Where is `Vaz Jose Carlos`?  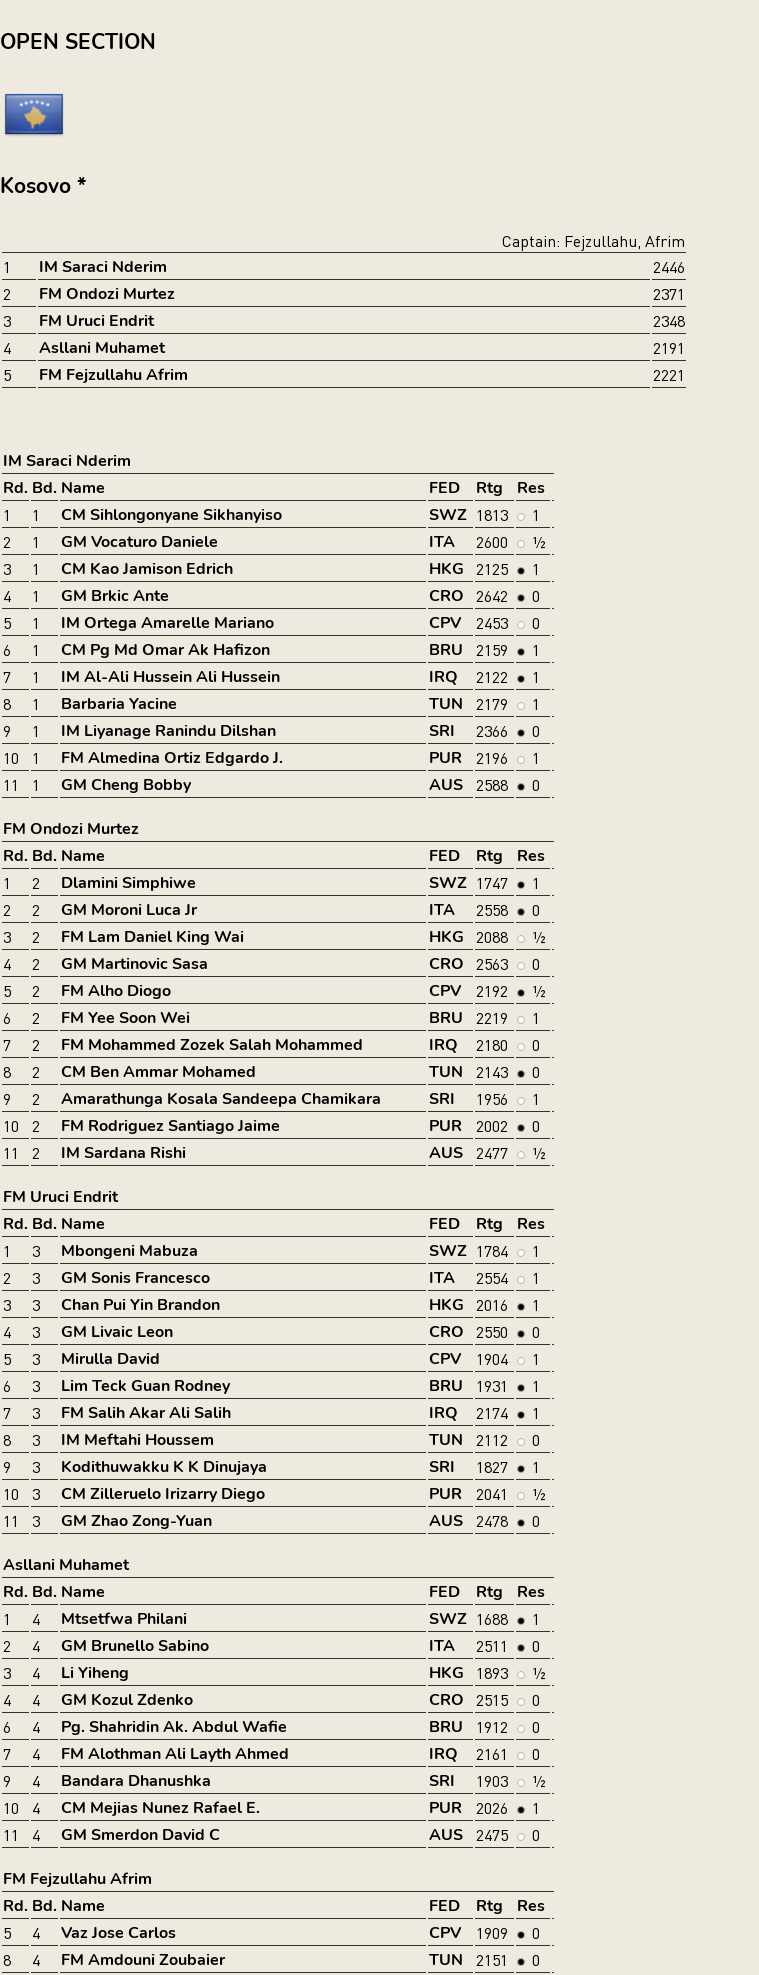 Vaz Jose Carlos is located at coordinates (118, 1933).